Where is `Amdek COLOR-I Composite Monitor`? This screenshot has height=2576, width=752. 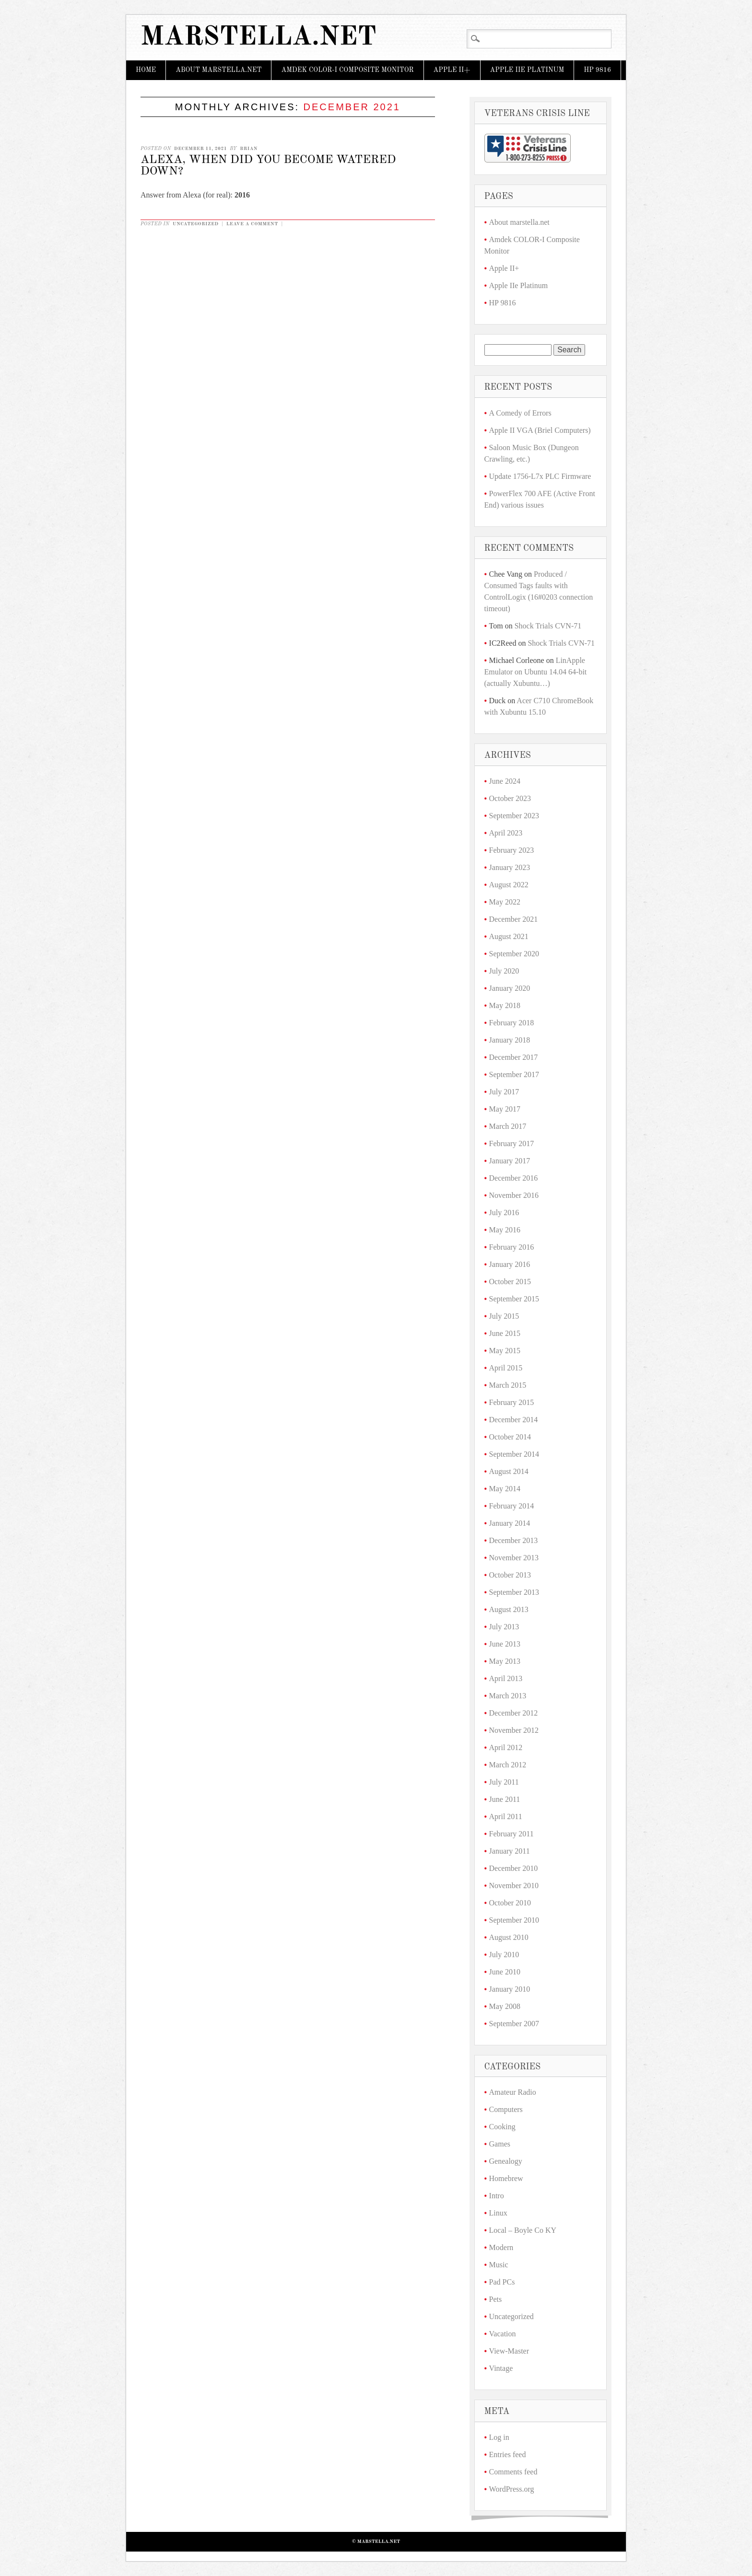
Amdek COLOR-I Composite Monitor is located at coordinates (347, 70).